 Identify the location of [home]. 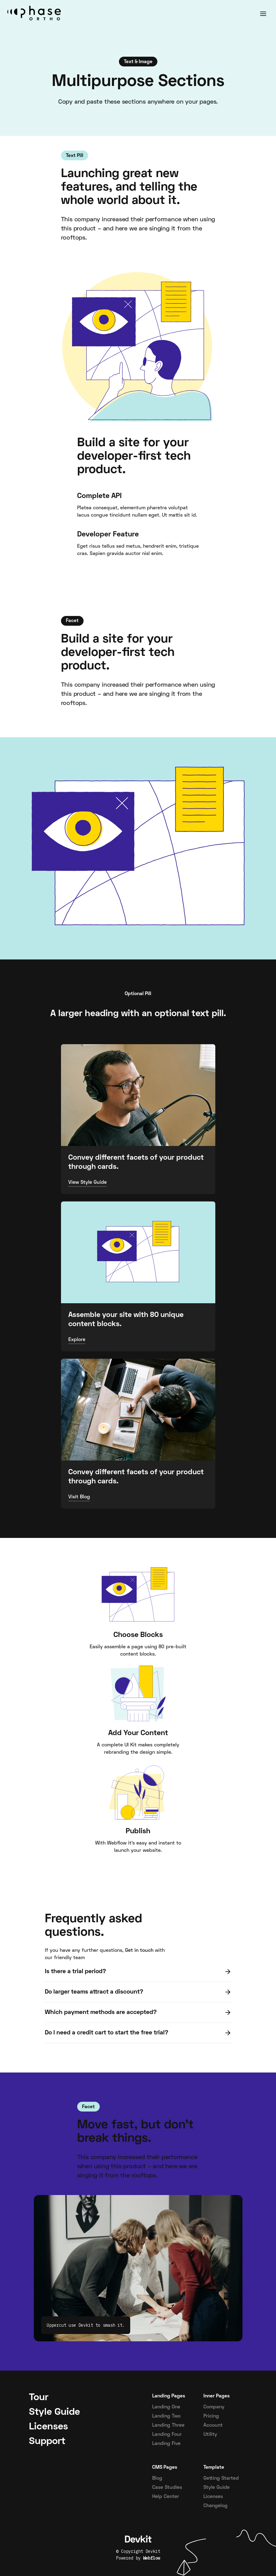
(35, 14).